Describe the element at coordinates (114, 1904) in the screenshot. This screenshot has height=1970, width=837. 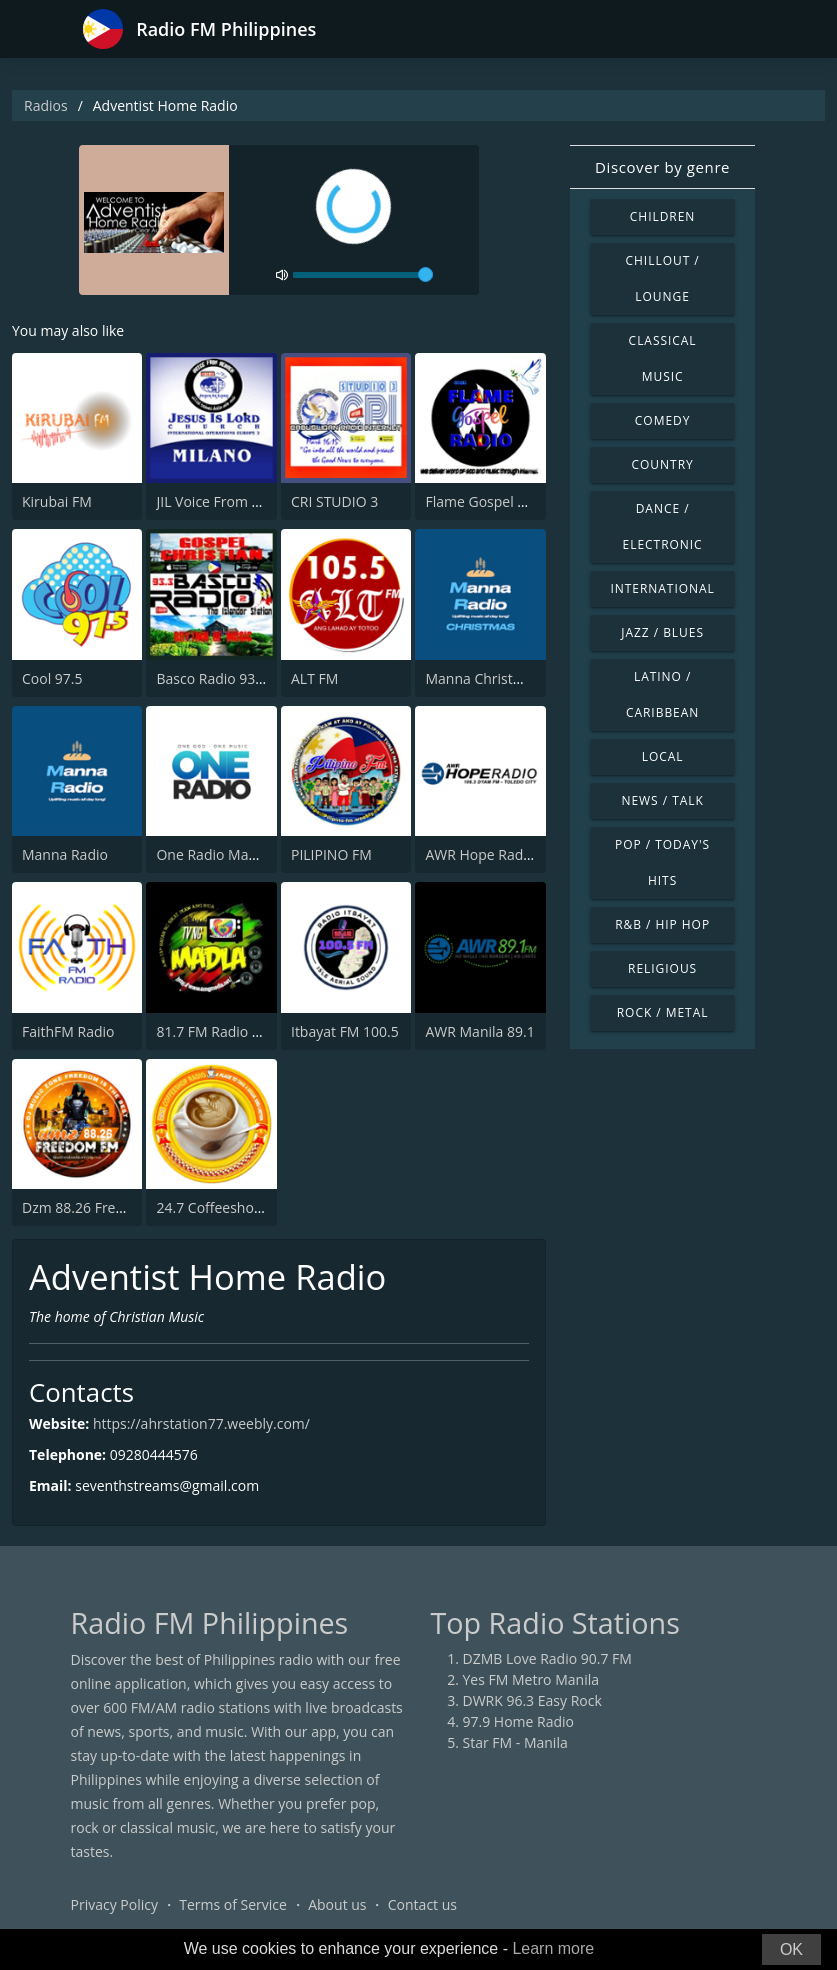
I see `Privacy Policy` at that location.